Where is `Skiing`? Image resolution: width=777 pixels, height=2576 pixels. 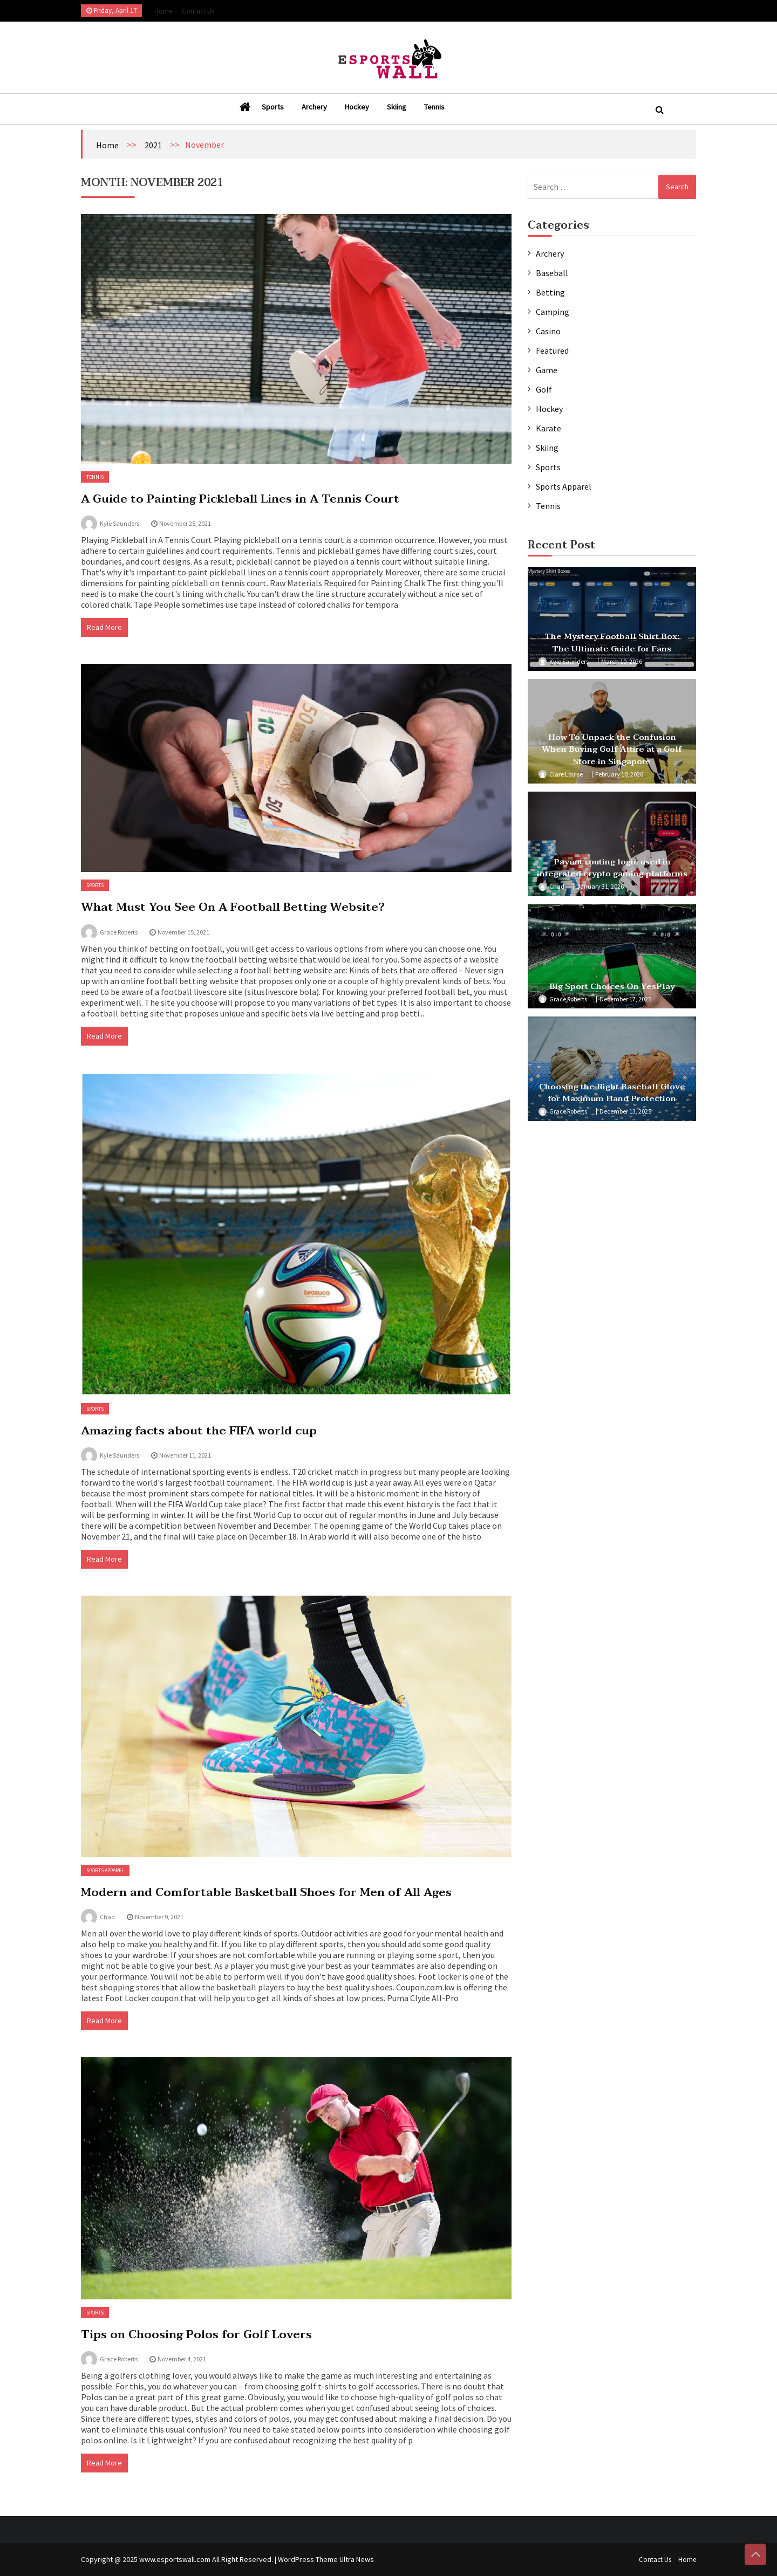 Skiing is located at coordinates (396, 107).